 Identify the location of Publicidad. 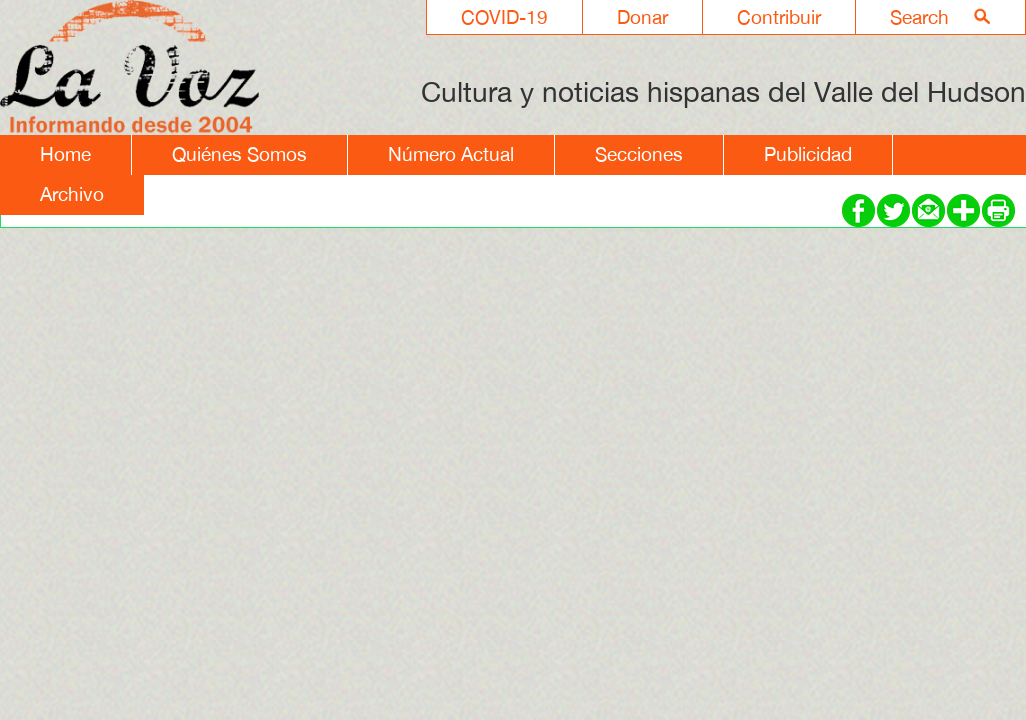
(808, 154).